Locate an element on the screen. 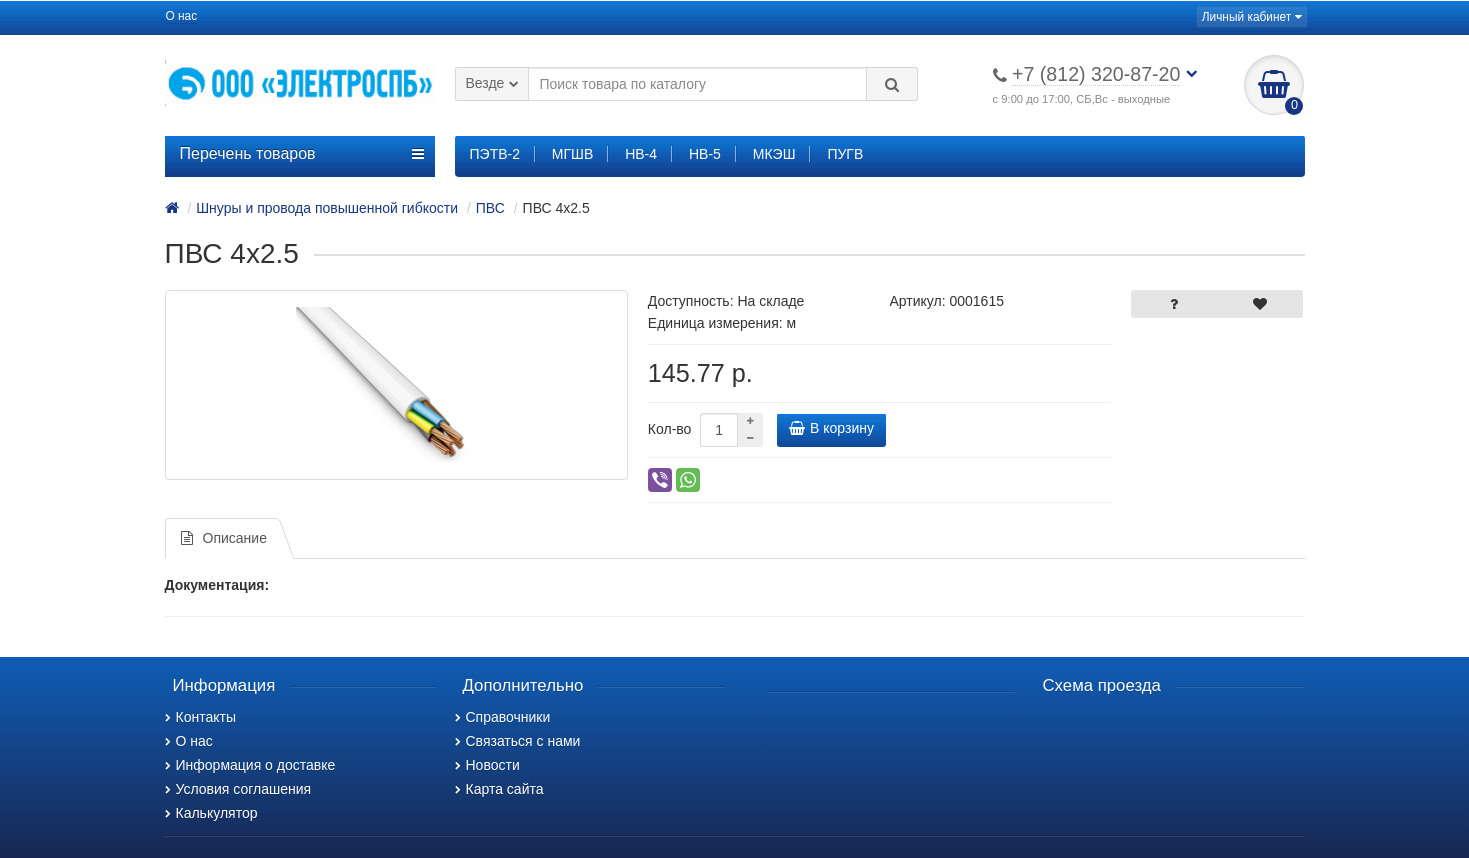 Image resolution: width=1469 pixels, height=858 pixels. НВ-4 is located at coordinates (641, 154).